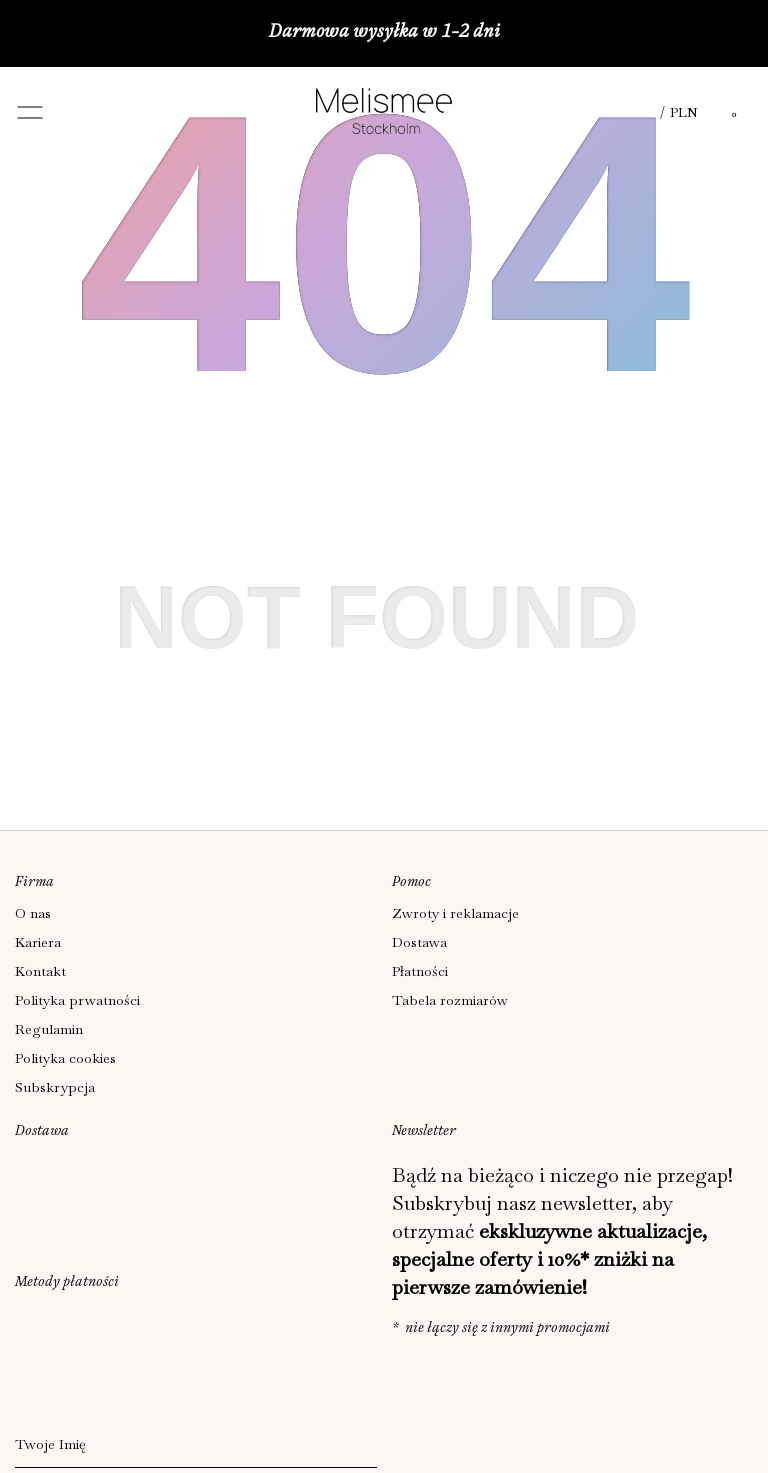 The height and width of the screenshot is (1473, 768). I want to click on Płatności, so click(420, 971).